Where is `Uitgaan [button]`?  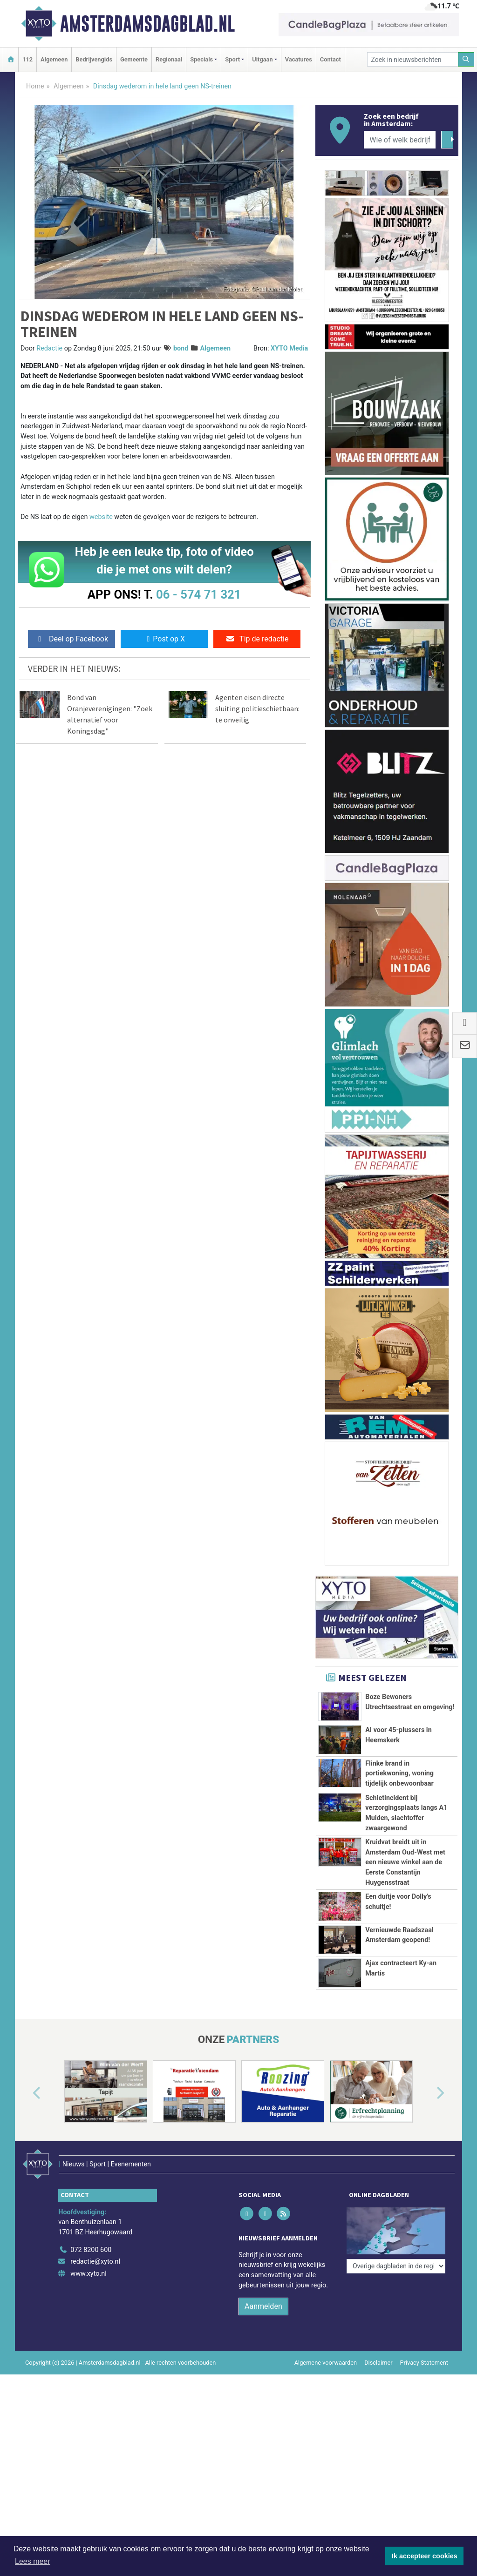
Uitgaan [button] is located at coordinates (262, 59).